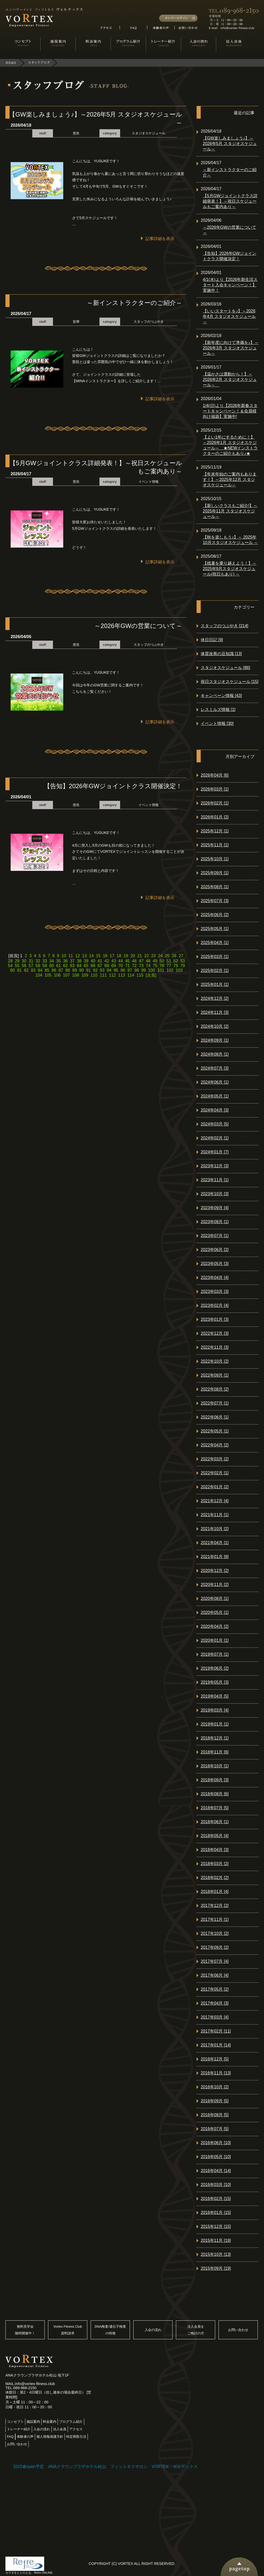 This screenshot has width=264, height=2576. Describe the element at coordinates (181, 956) in the screenshot. I see `27` at that location.